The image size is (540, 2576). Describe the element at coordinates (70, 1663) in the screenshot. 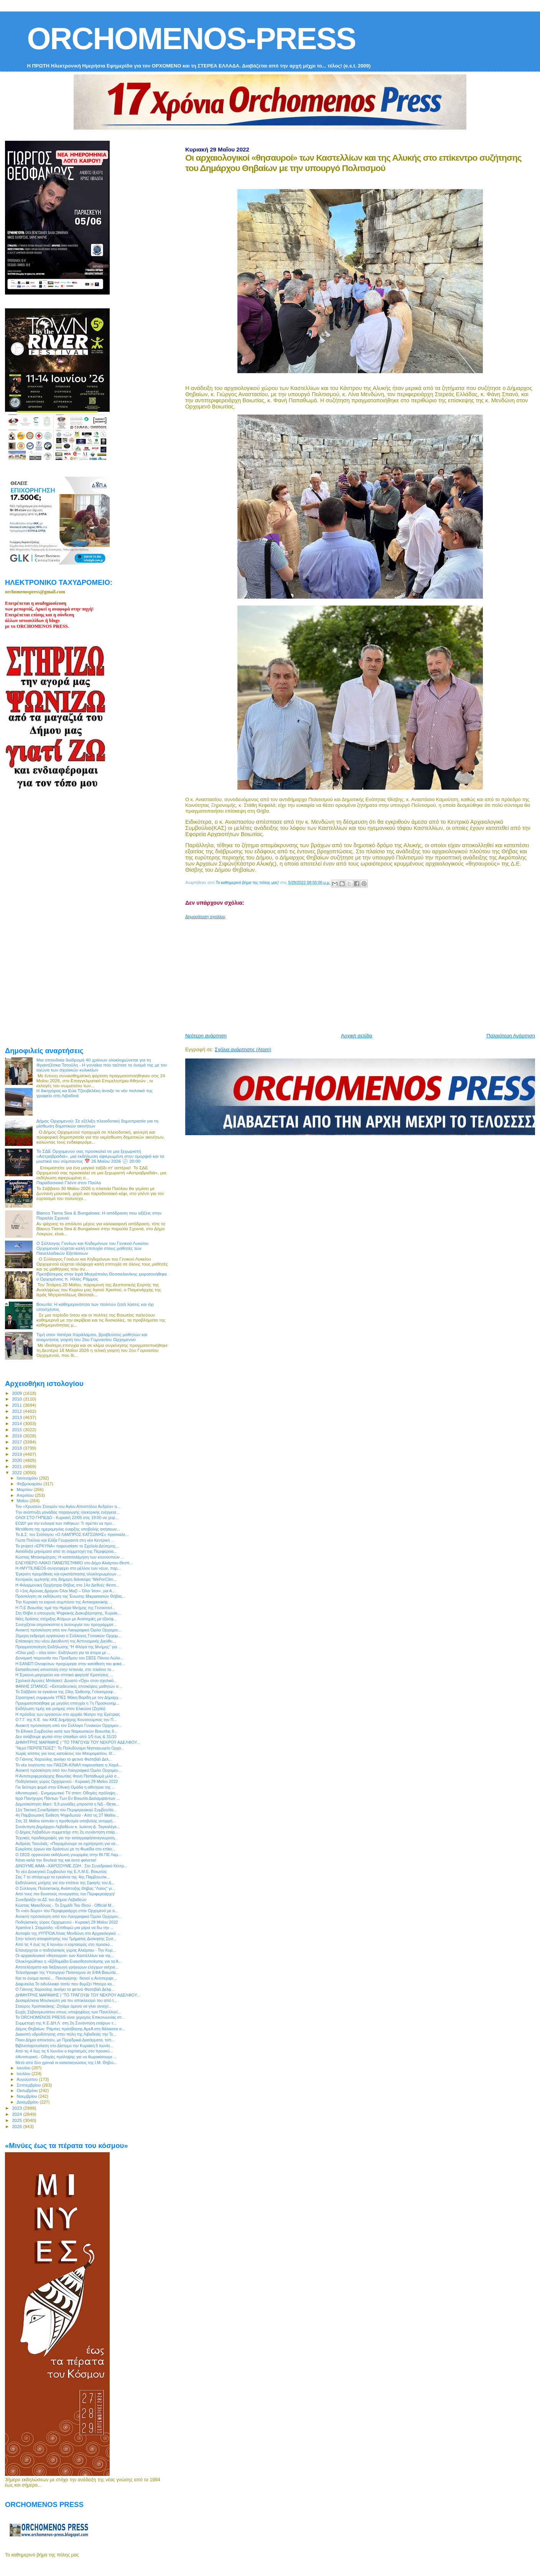

I see `Η ΕΑΝΕΠ Οινοφύτων προχώρησε στην κατάθεση του φακέ...` at that location.